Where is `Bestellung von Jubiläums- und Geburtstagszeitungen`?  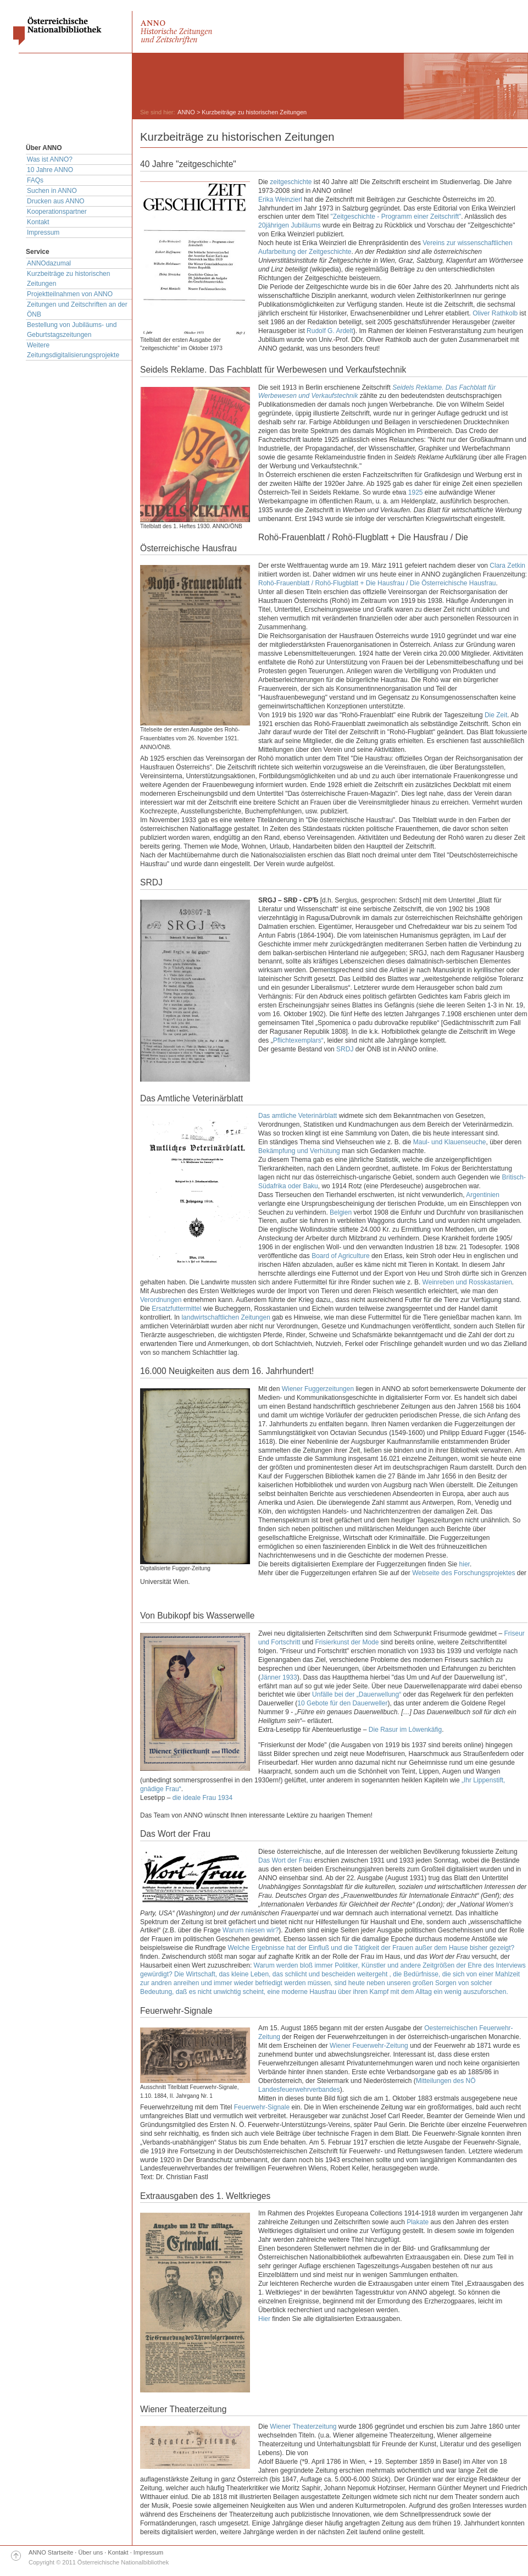 Bestellung von Jubiläums- und Geburtstagszeitungen is located at coordinates (71, 330).